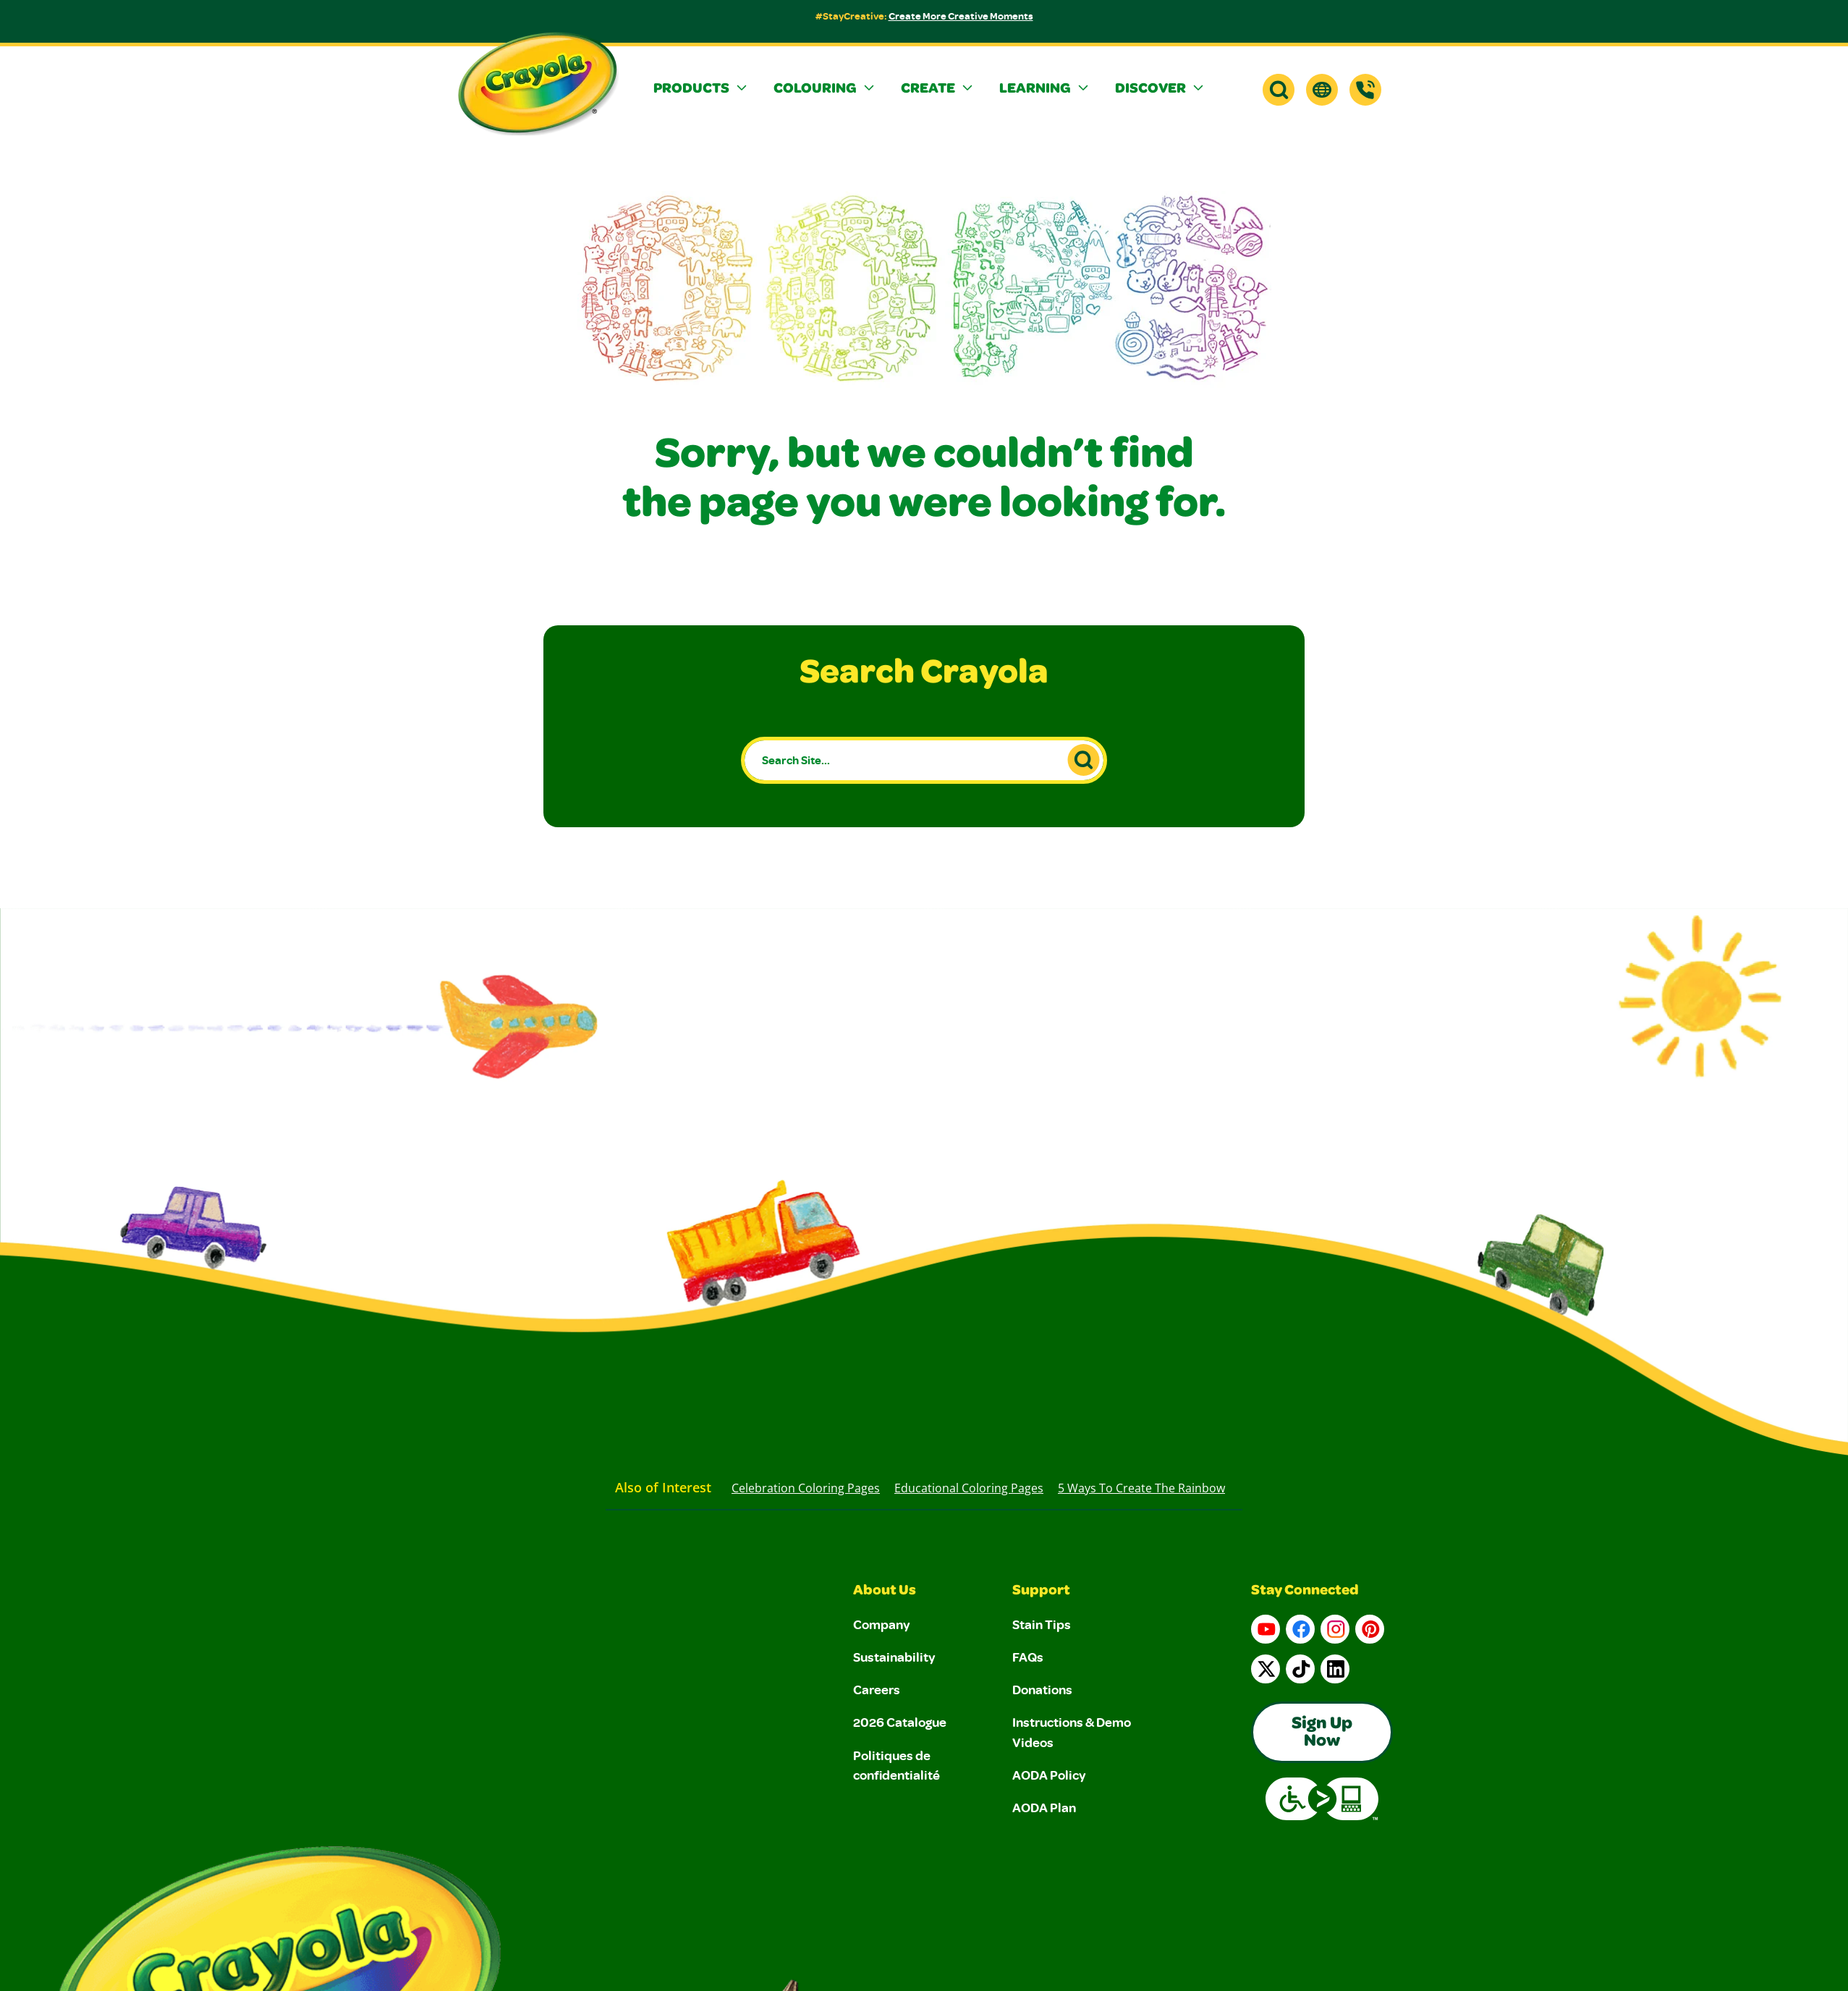 This screenshot has height=1991, width=1848. I want to click on Educational Coloring Pages, so click(968, 1488).